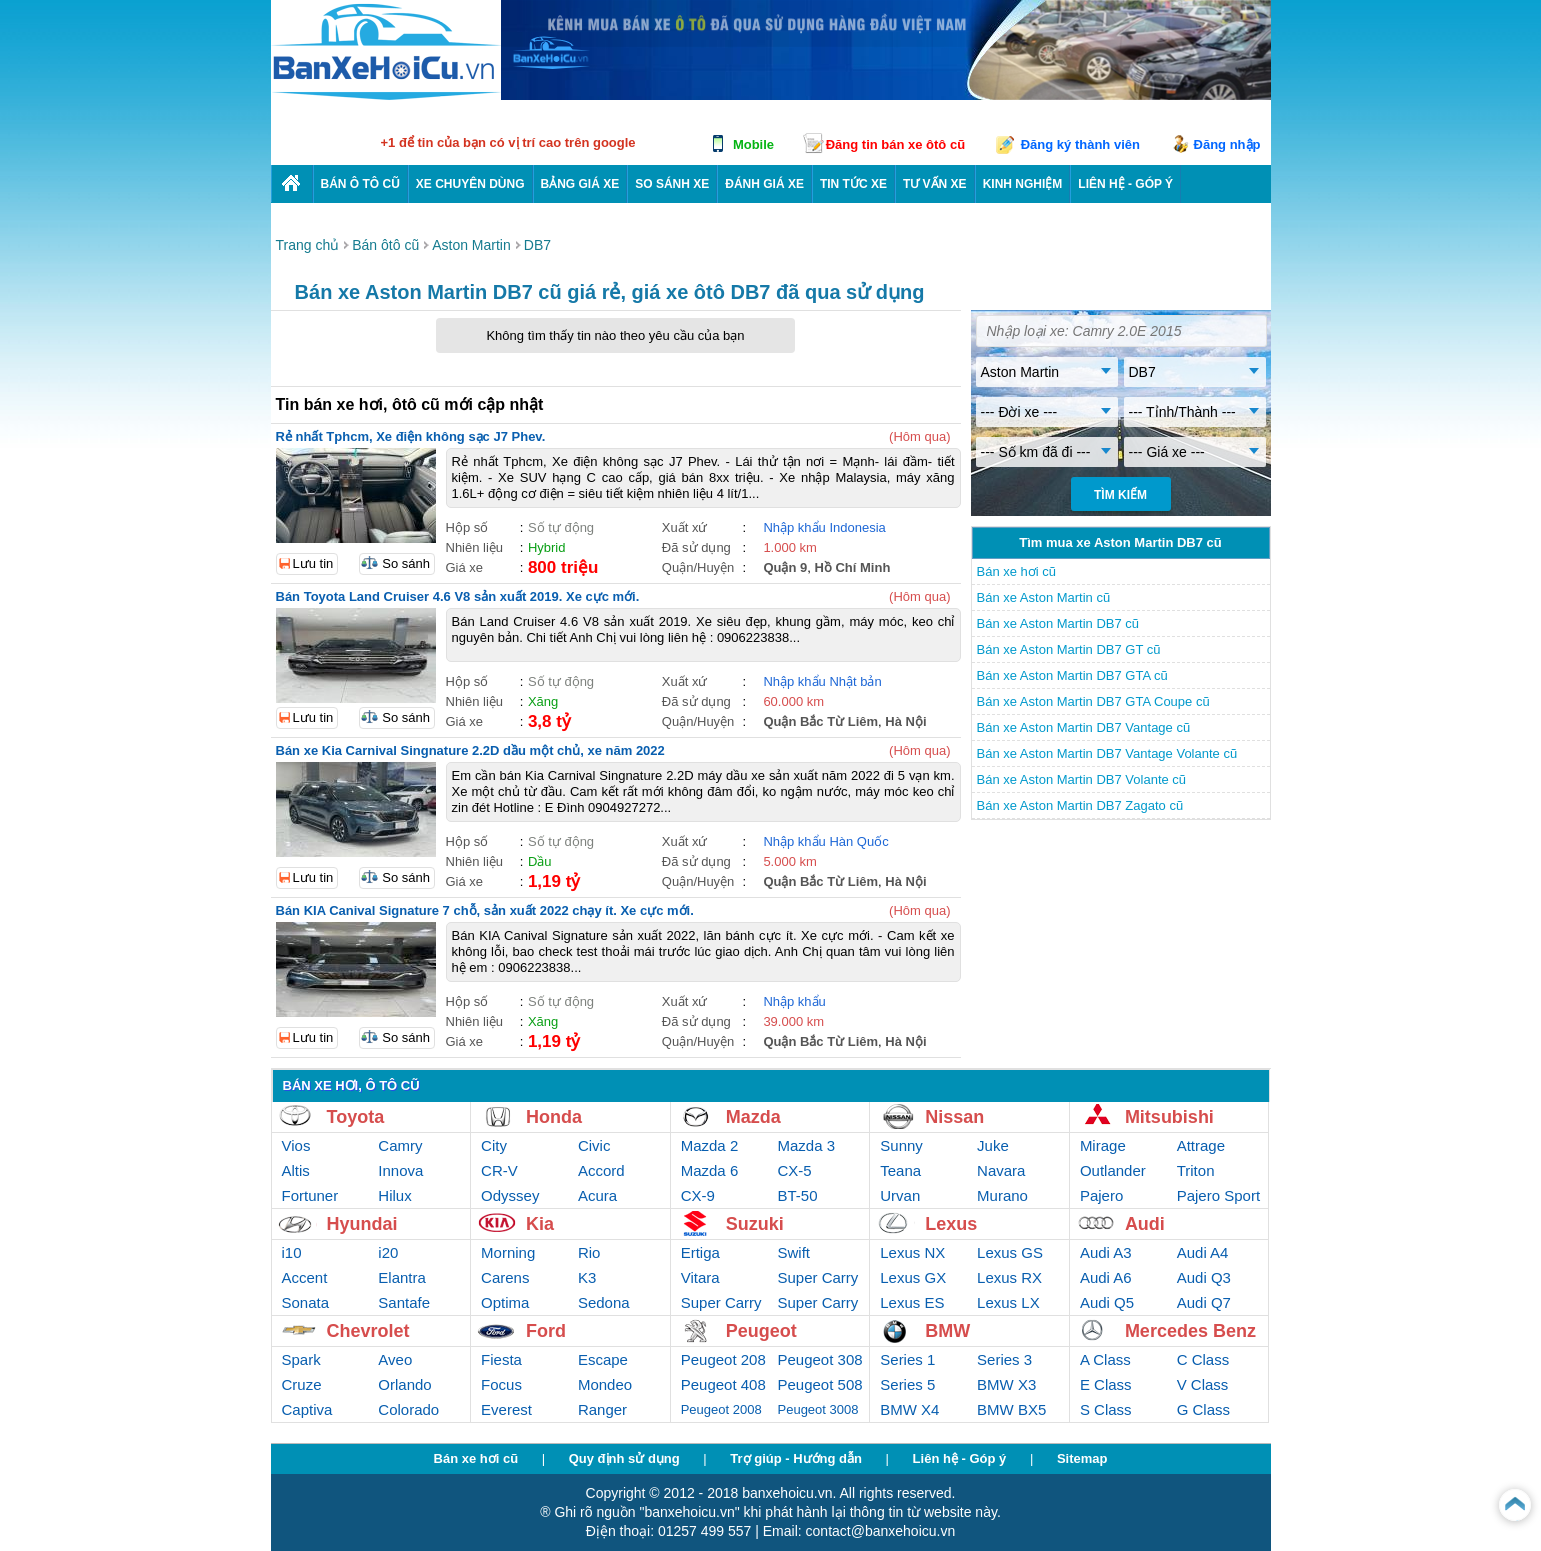 This screenshot has height=1551, width=1541. Describe the element at coordinates (901, 1145) in the screenshot. I see `Sunny` at that location.